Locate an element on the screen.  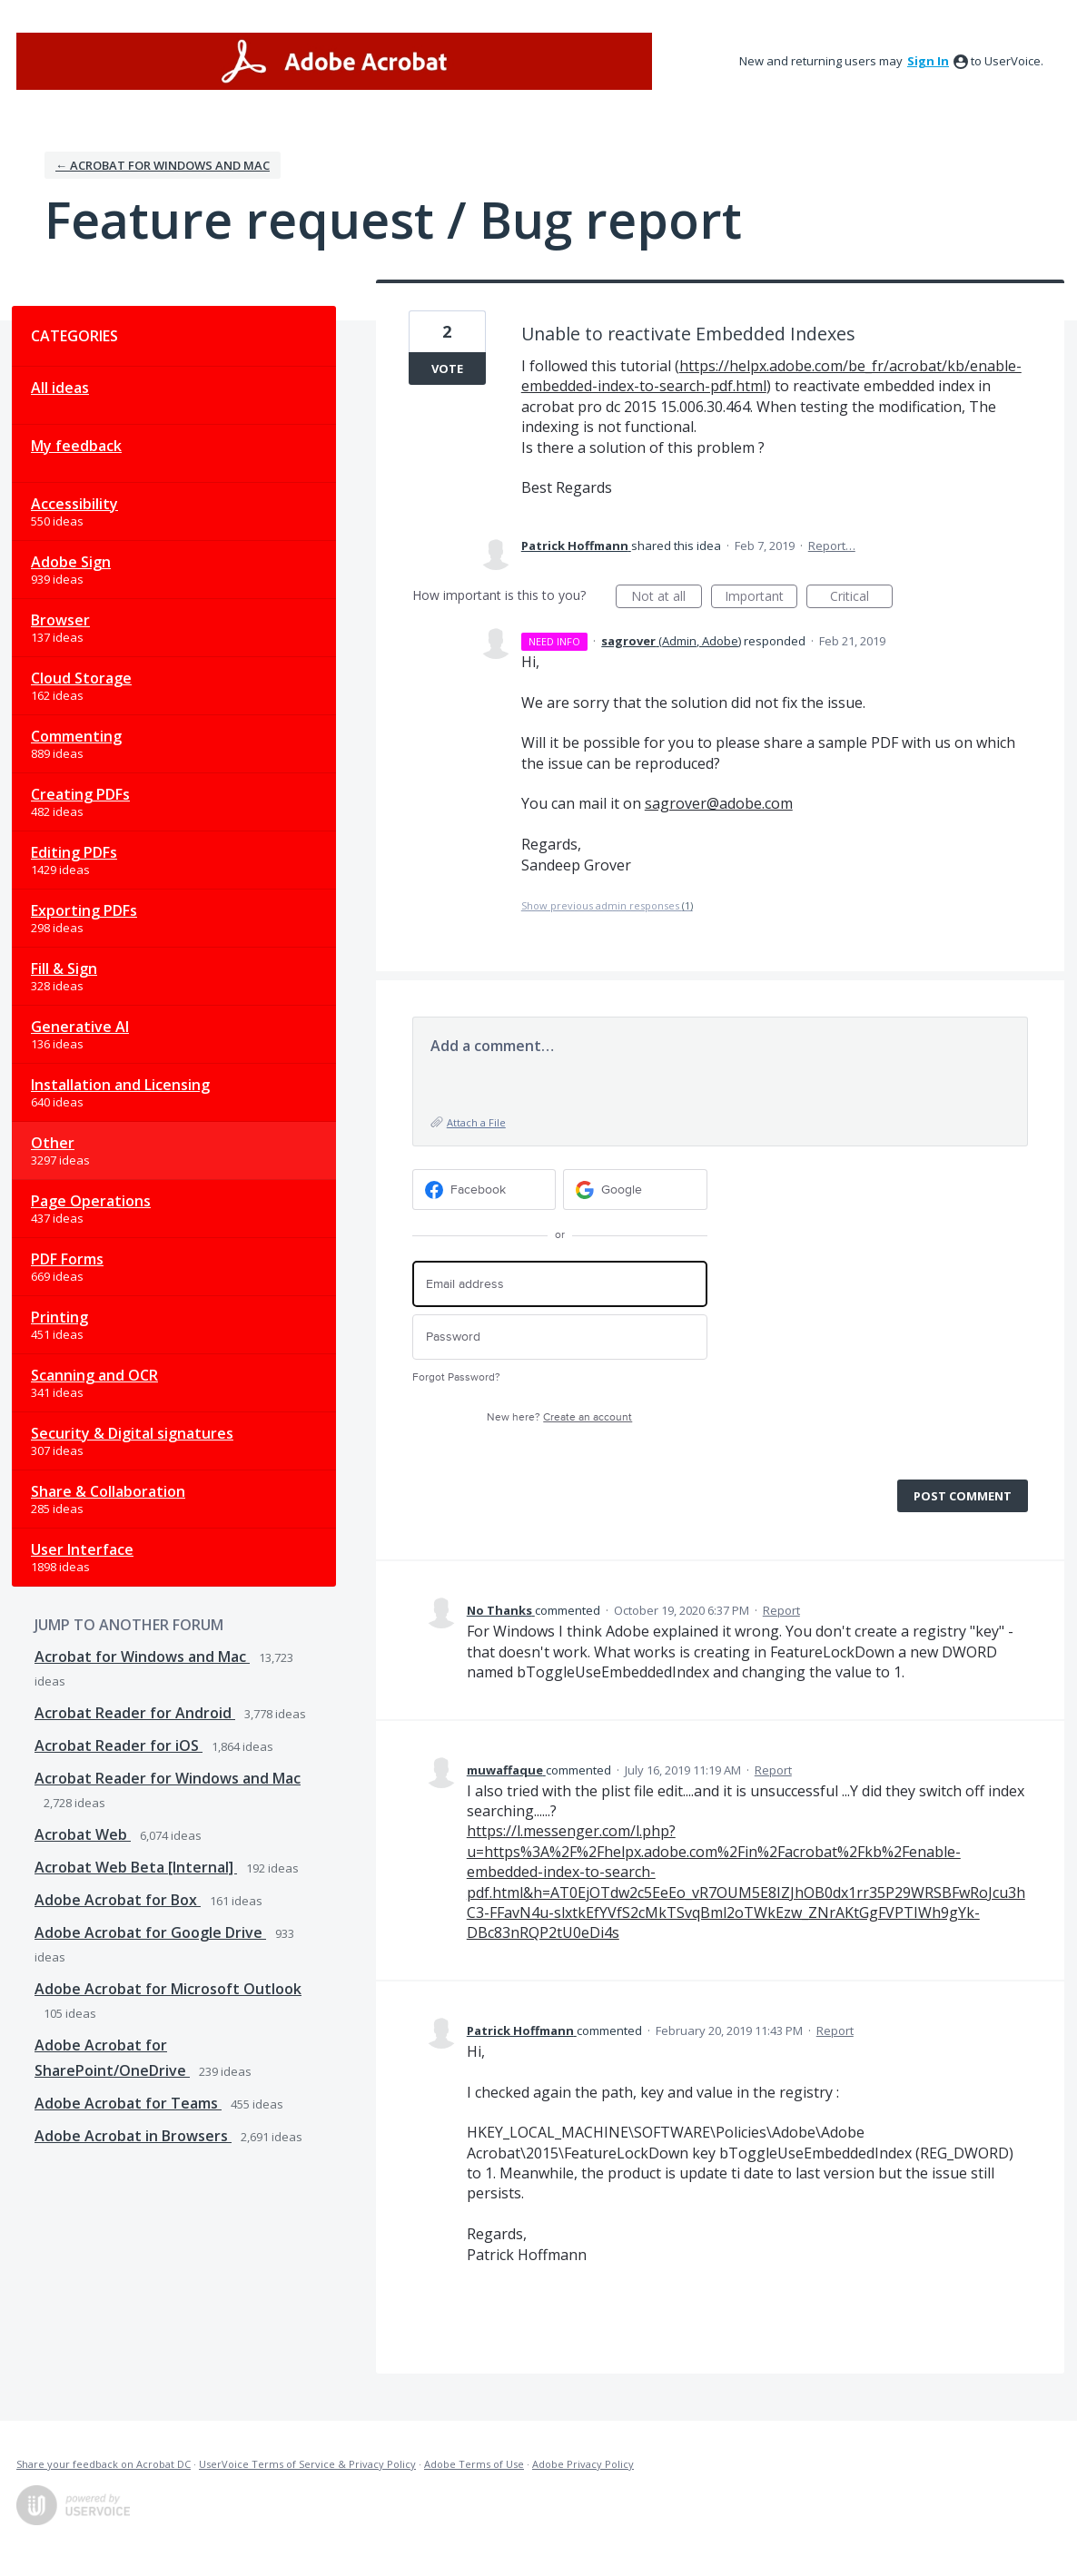
Important is located at coordinates (761, 597).